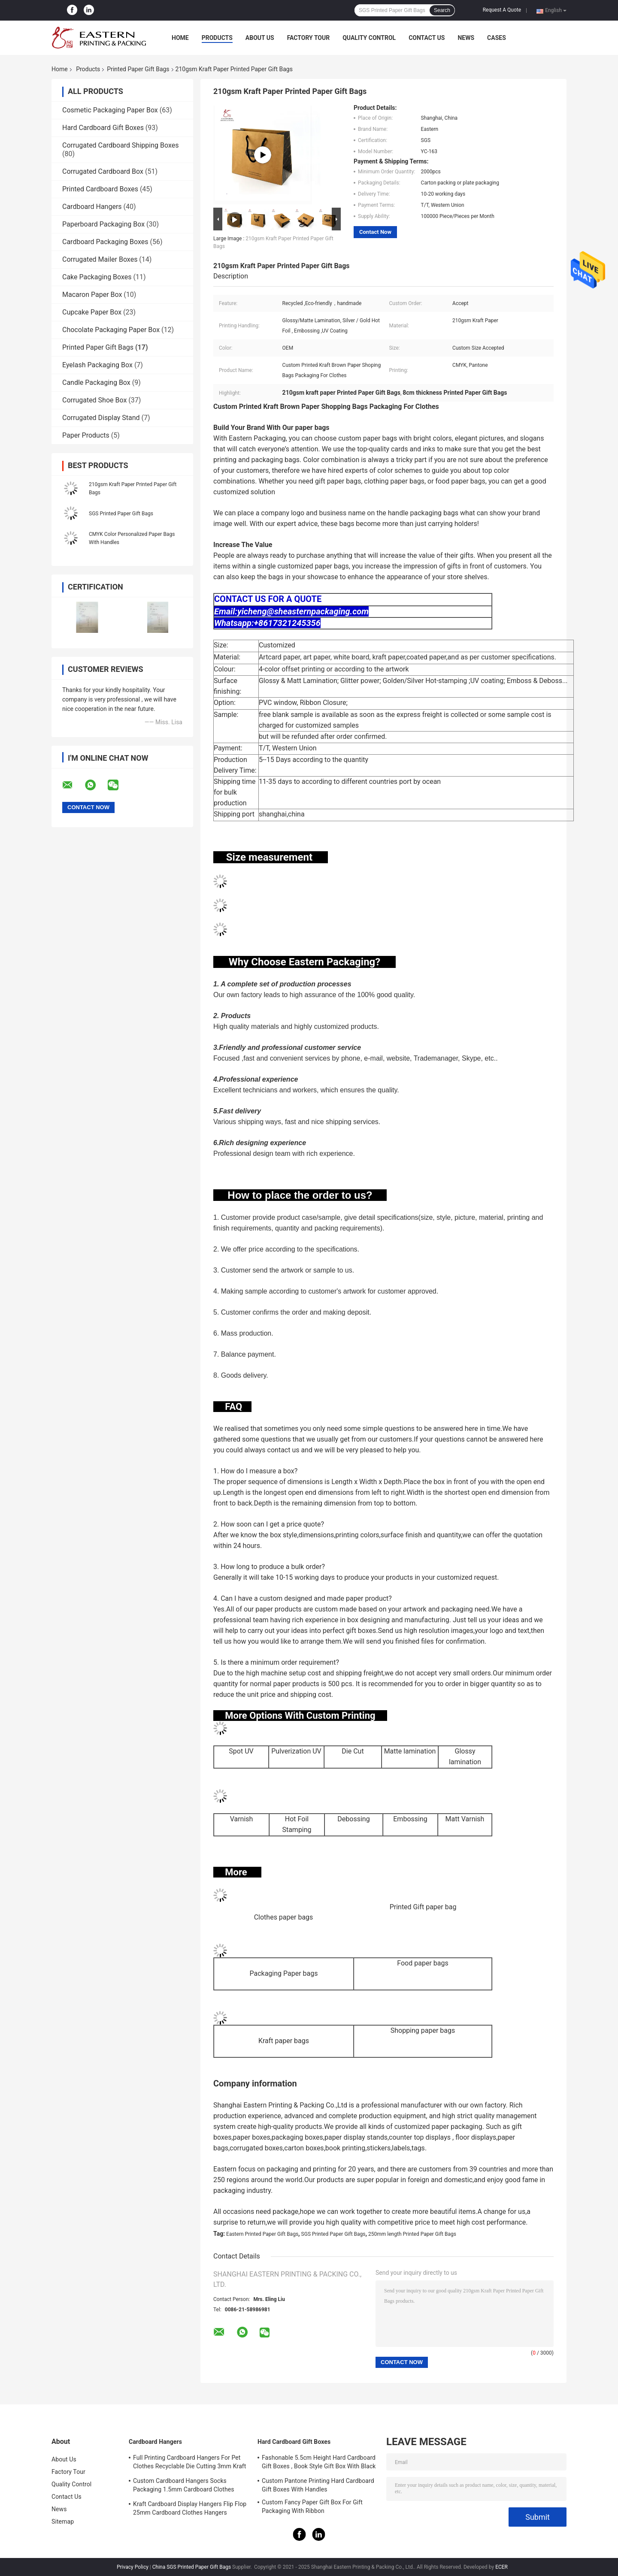  Describe the element at coordinates (120, 145) in the screenshot. I see `Corrugated Cardboard Shipping Boxes` at that location.